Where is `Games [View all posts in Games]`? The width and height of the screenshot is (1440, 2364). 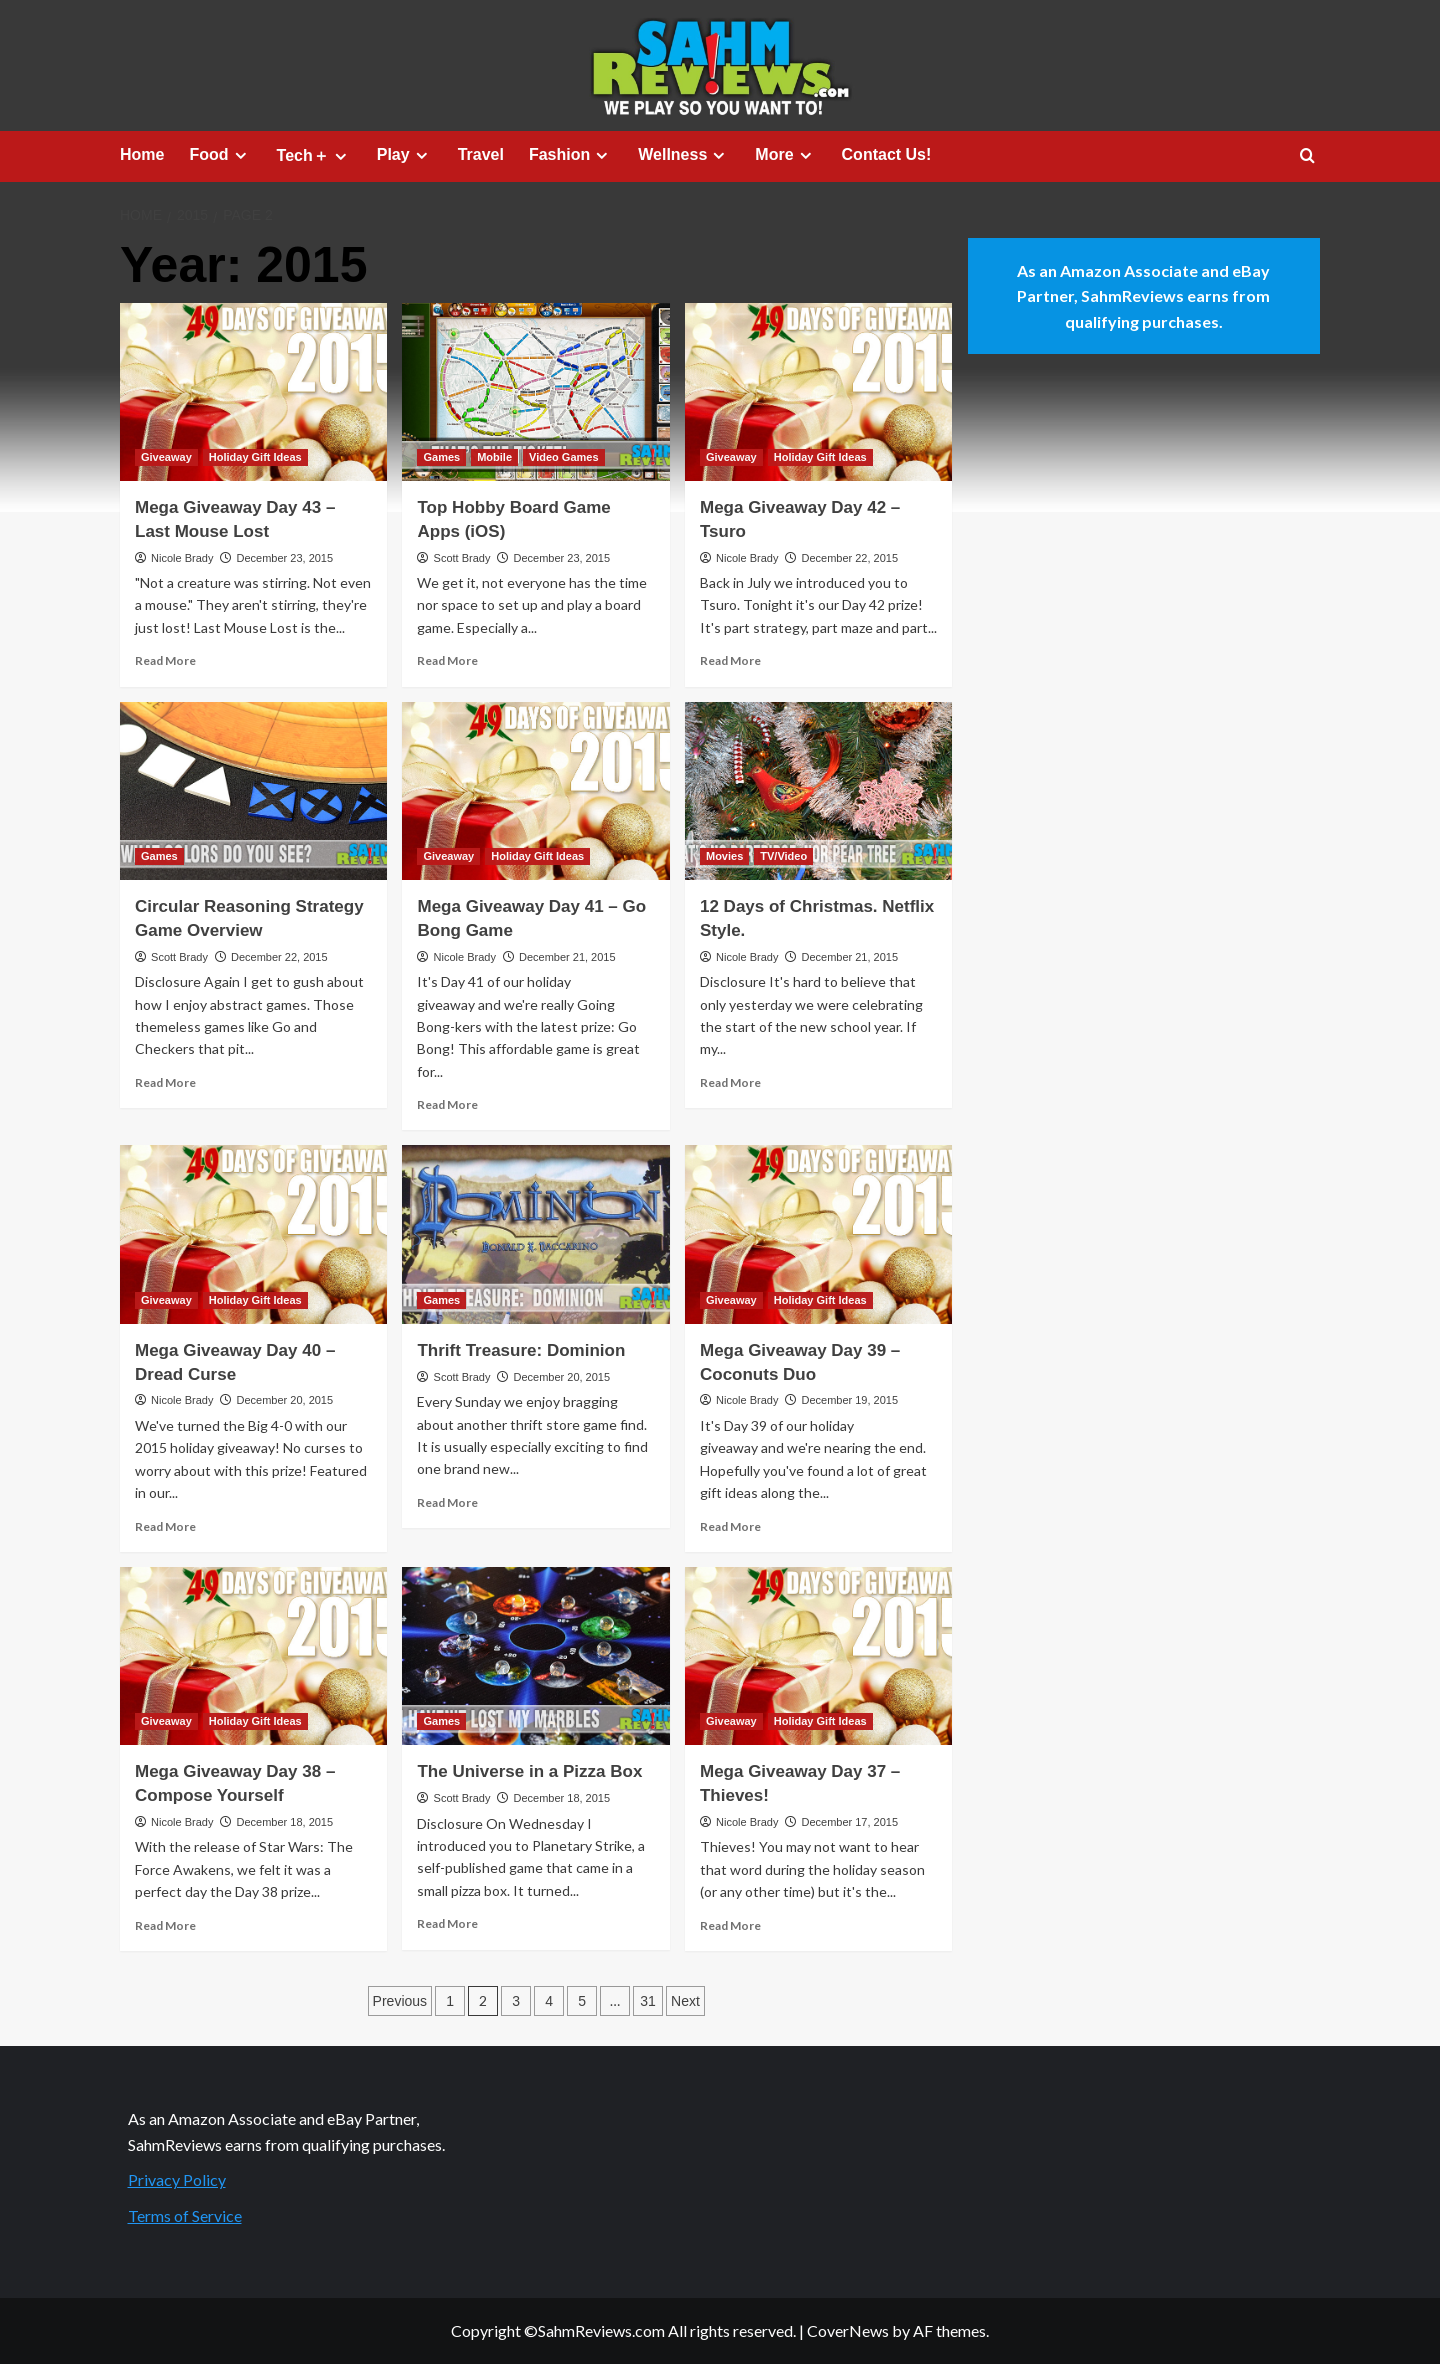
Games [View all posts in Games] is located at coordinates (441, 457).